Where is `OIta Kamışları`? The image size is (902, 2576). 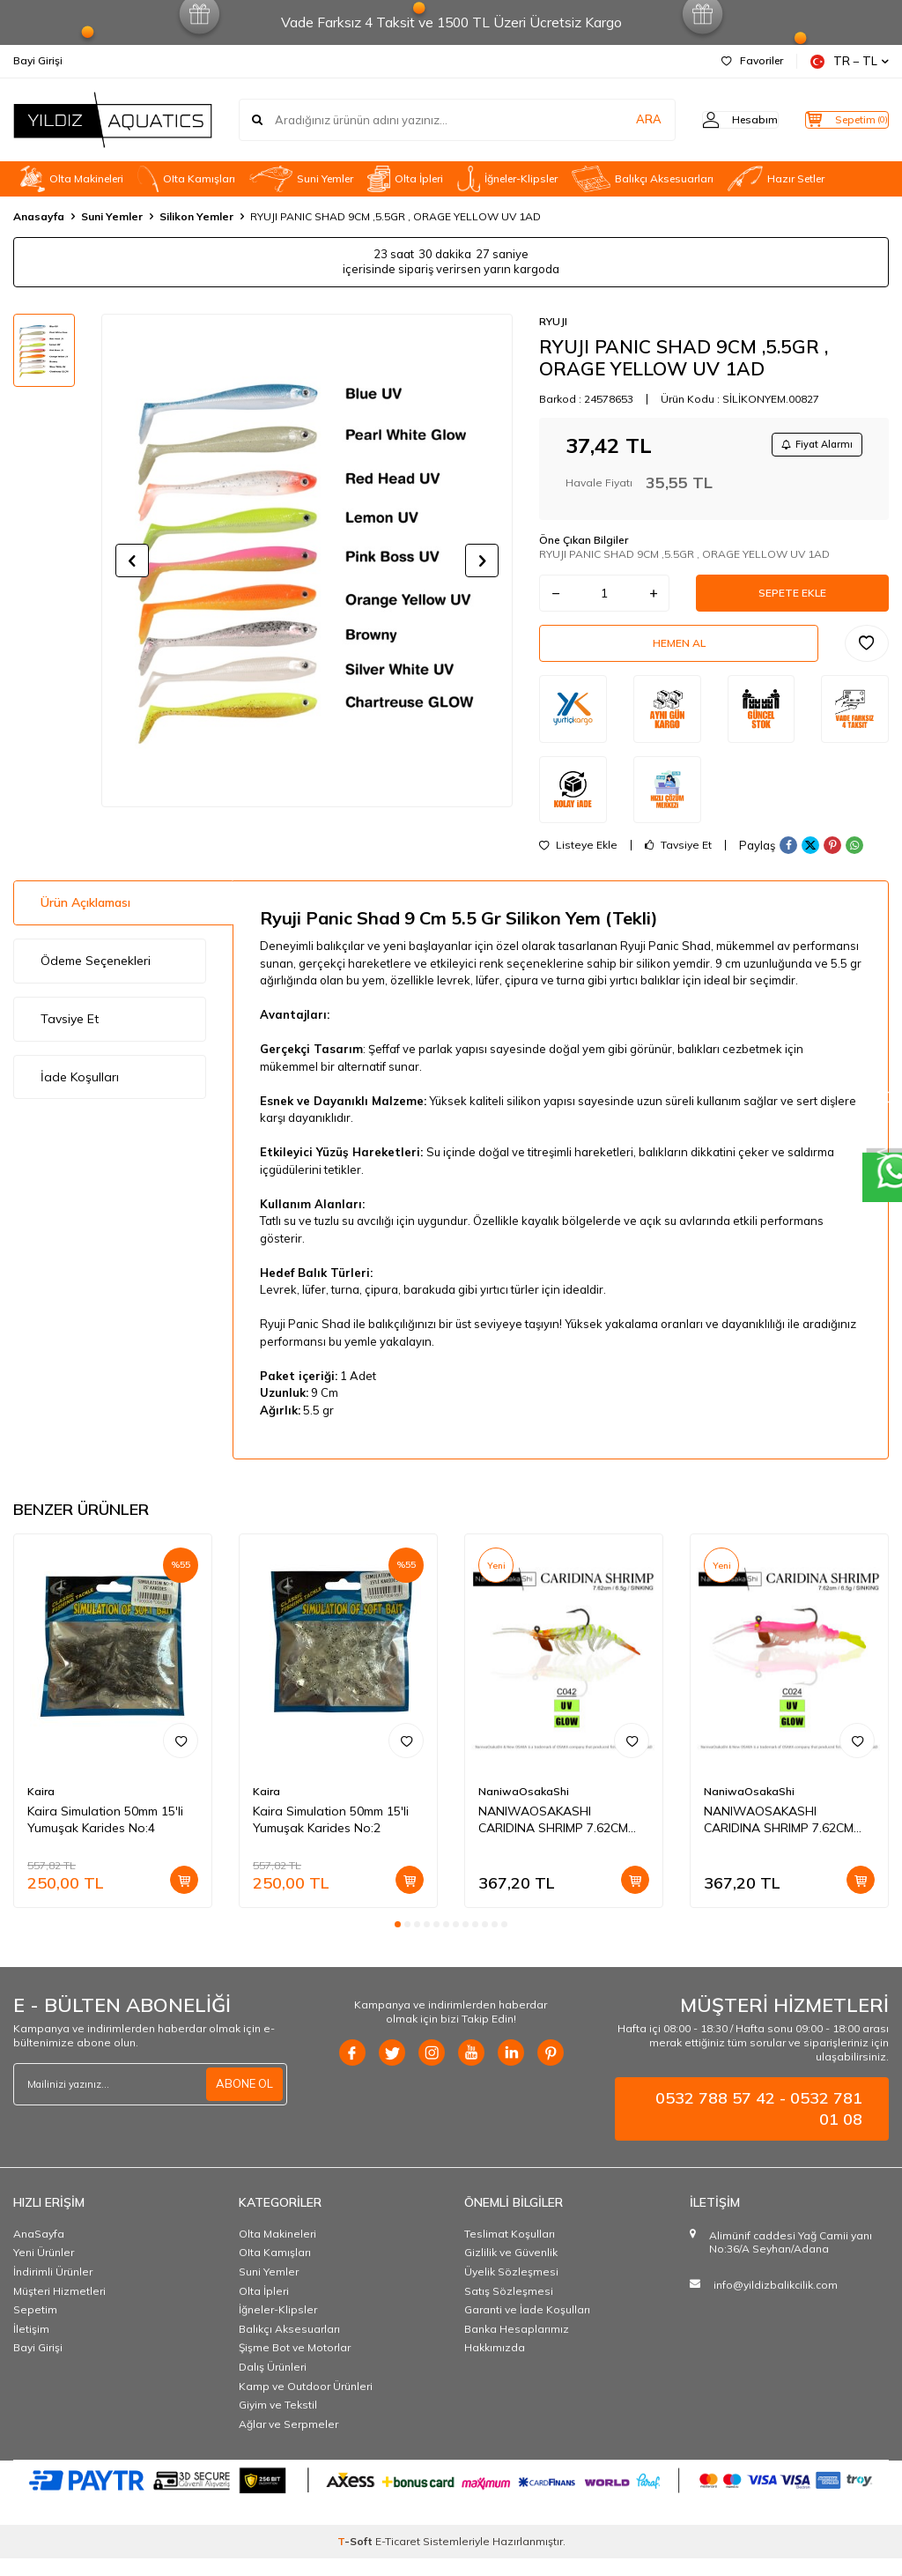 OIta Kamışları is located at coordinates (185, 179).